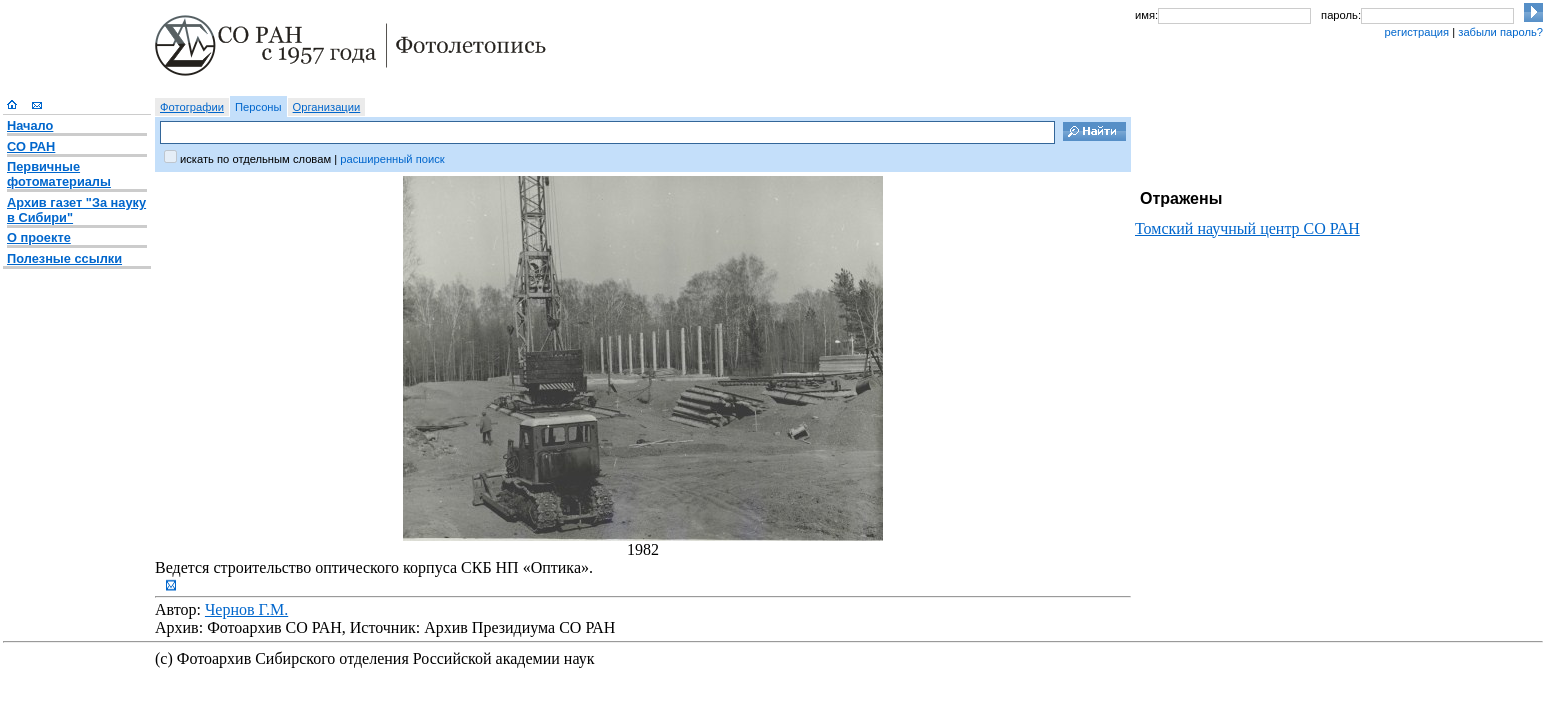  Describe the element at coordinates (258, 107) in the screenshot. I see `Персоны` at that location.